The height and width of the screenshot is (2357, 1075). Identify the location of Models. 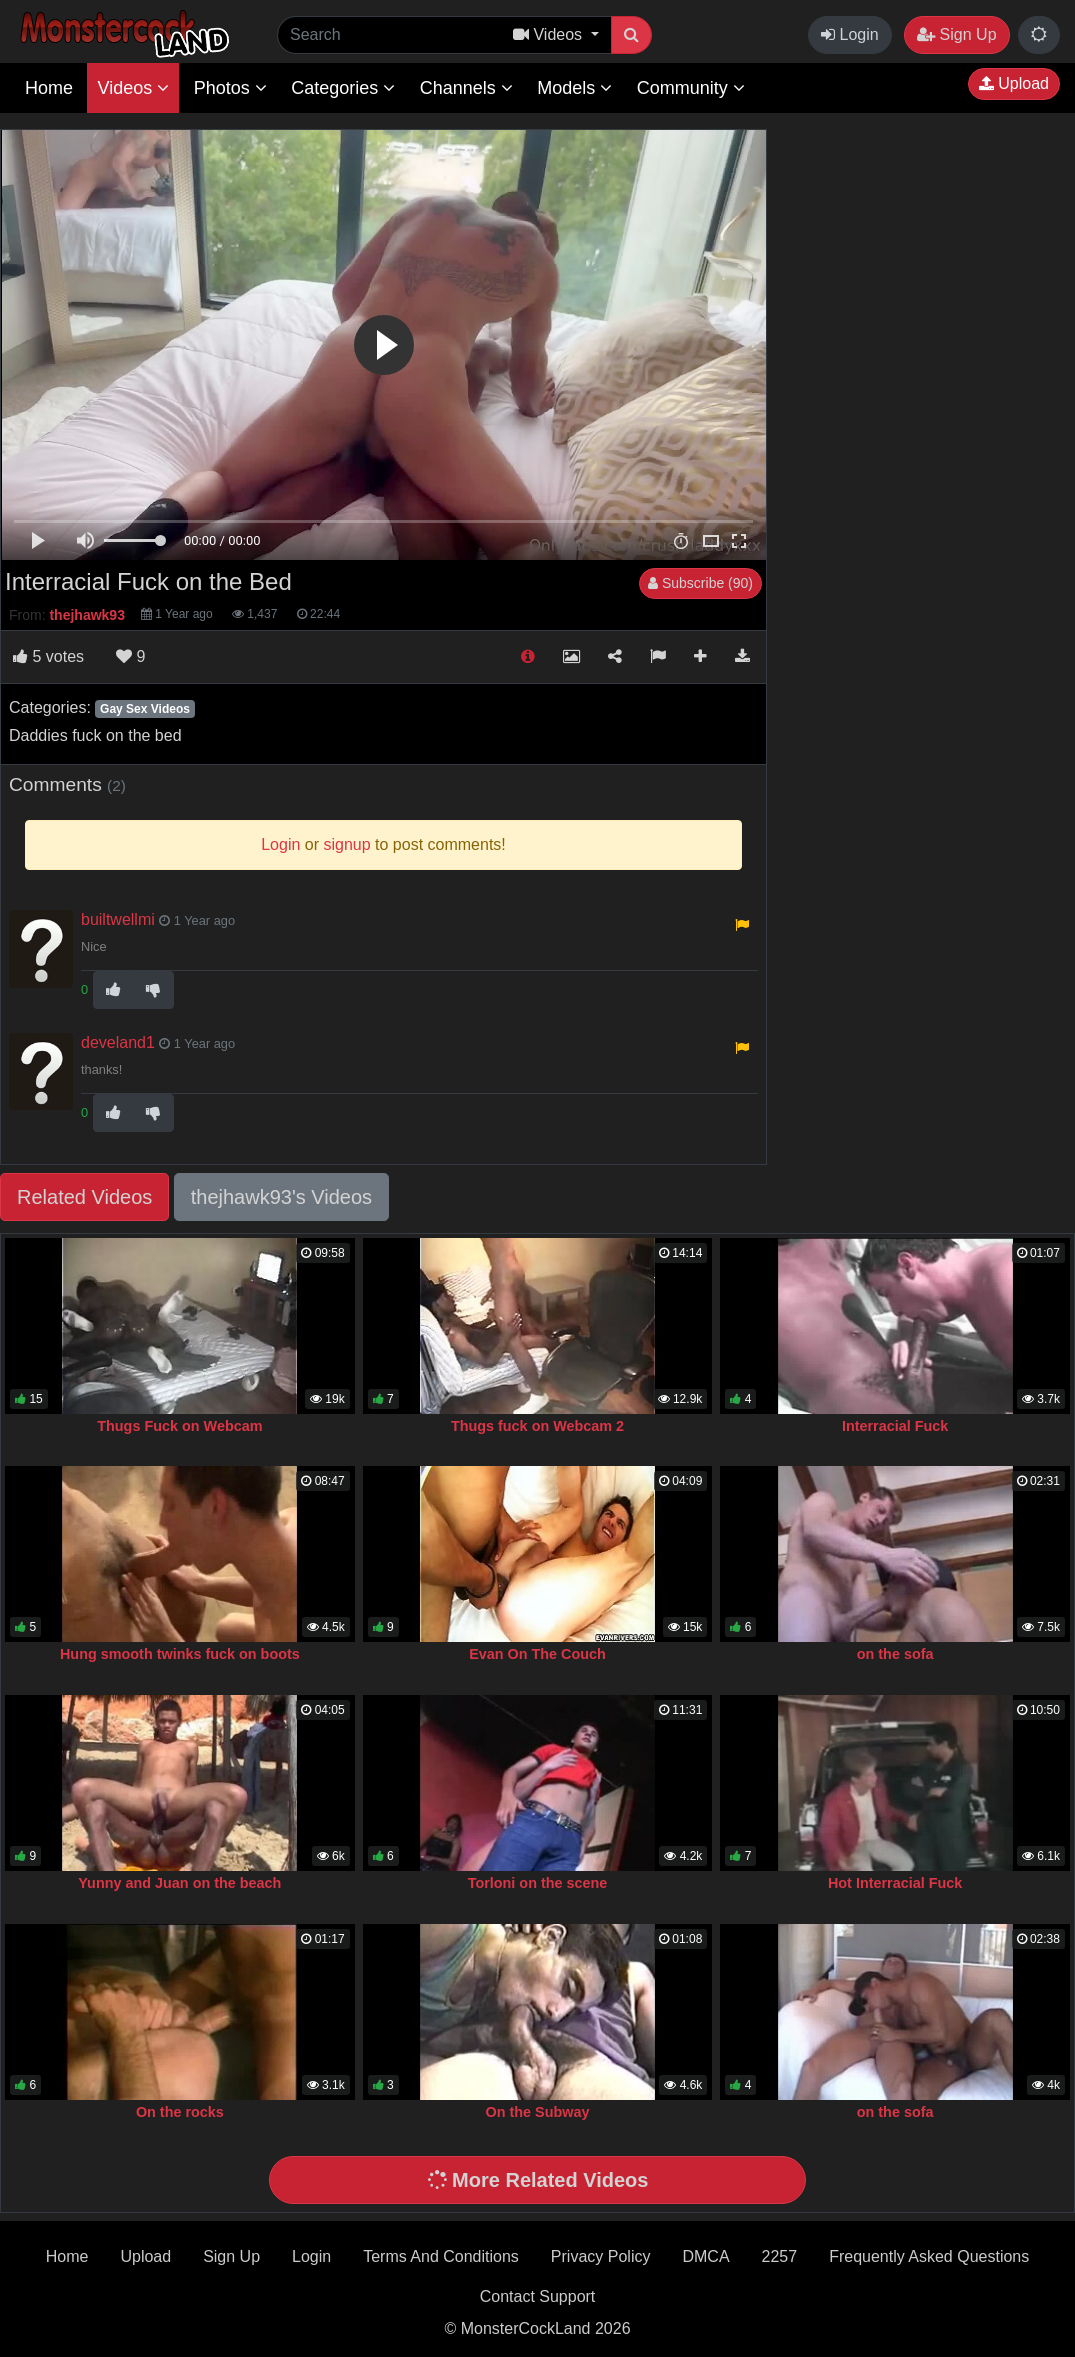
(574, 88).